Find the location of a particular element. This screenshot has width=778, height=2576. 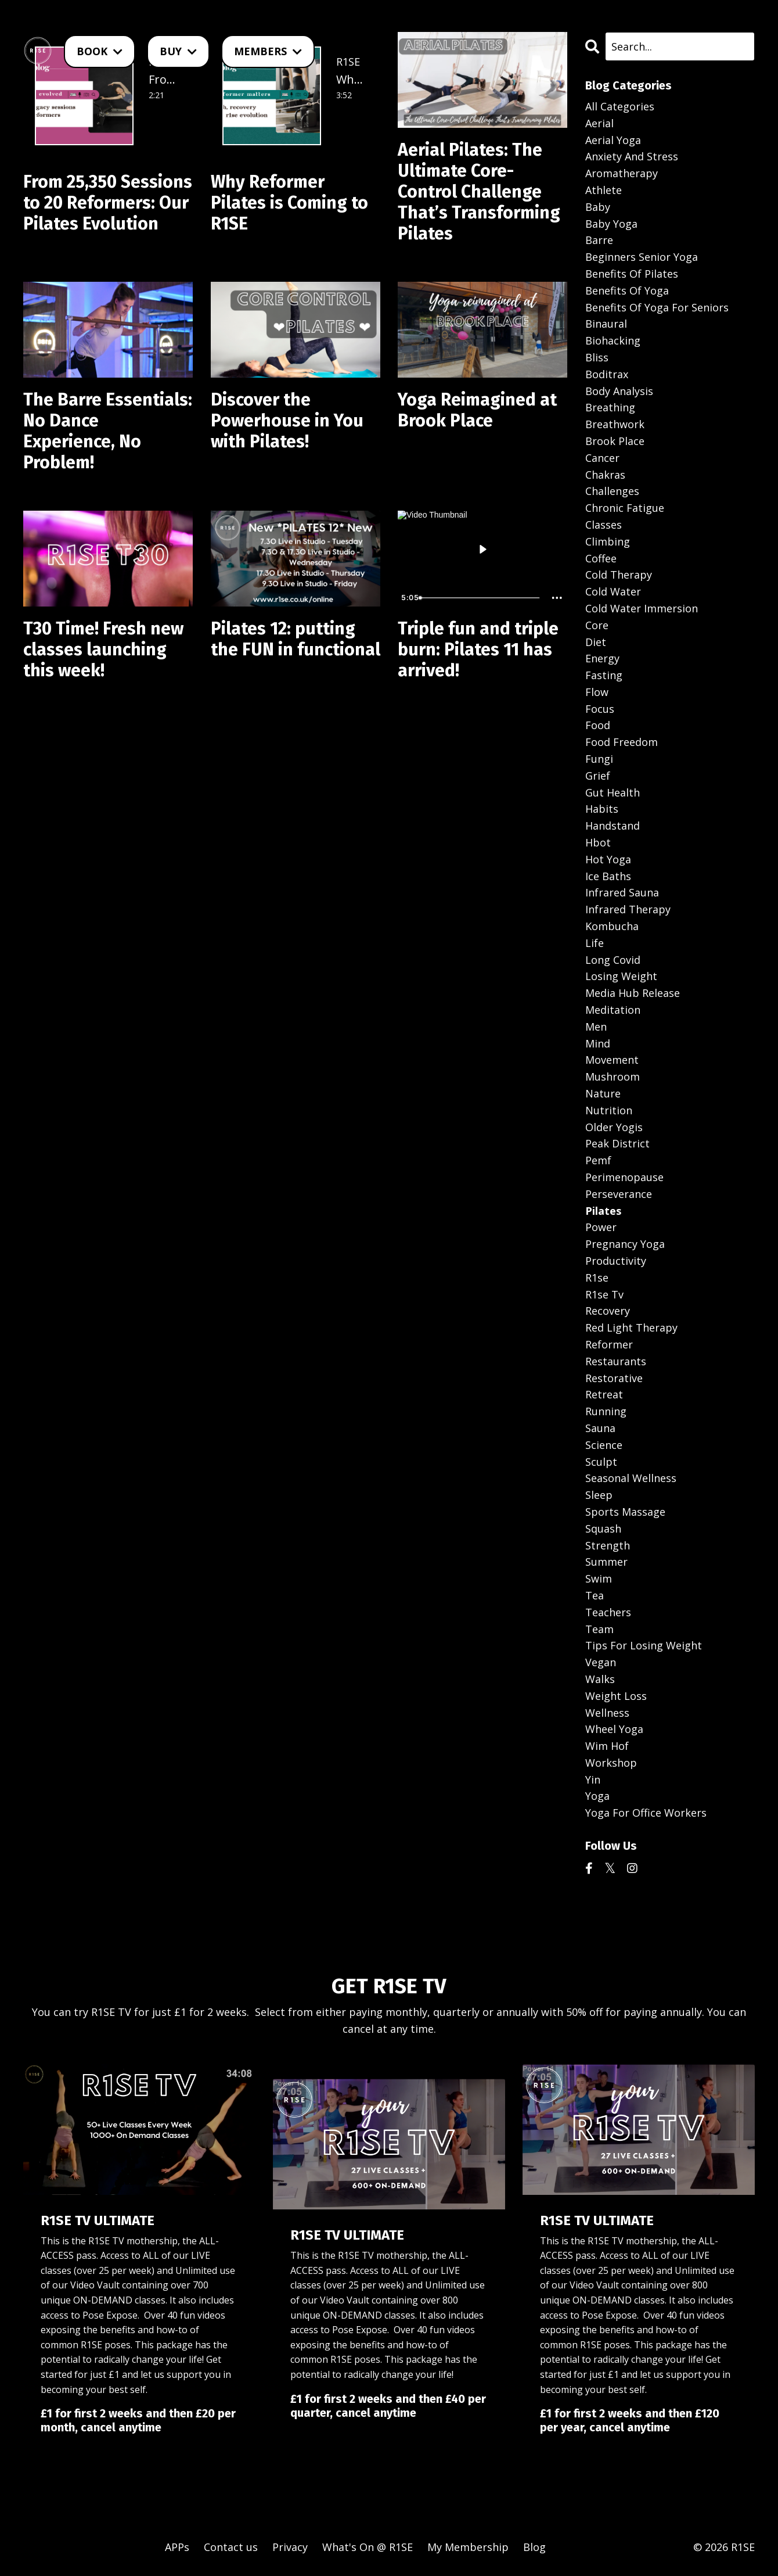

flow is located at coordinates (596, 692).